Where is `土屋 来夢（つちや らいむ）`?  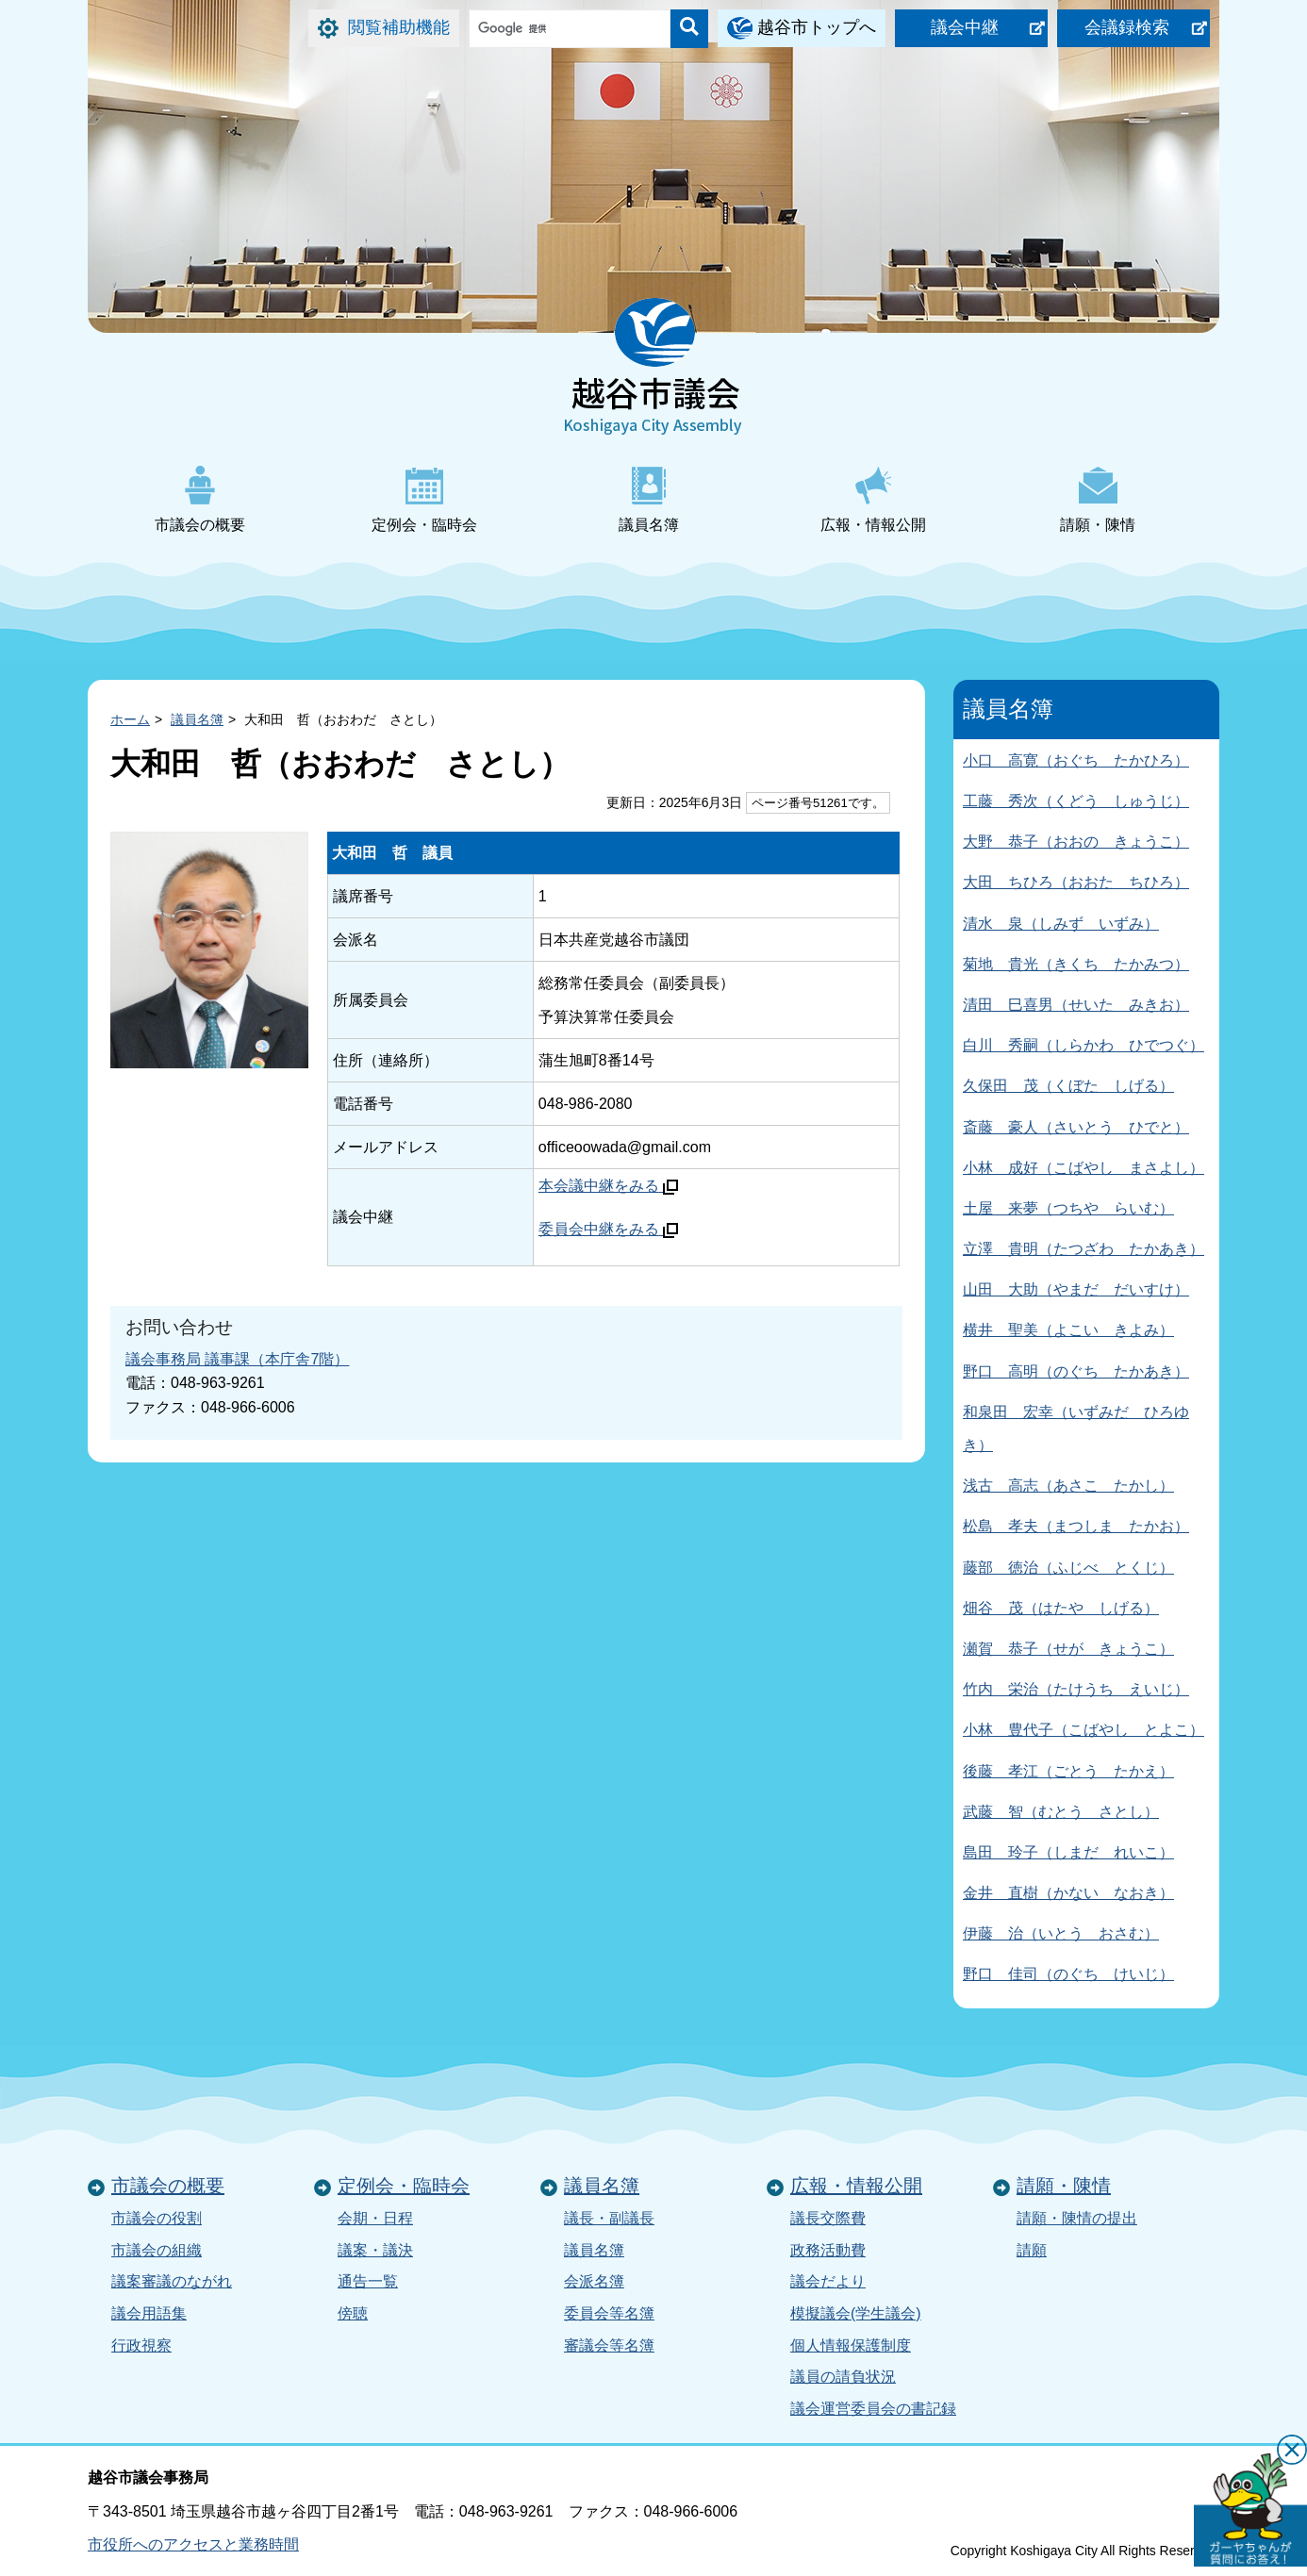 土屋 来夢（つちや らいむ） is located at coordinates (1068, 1208).